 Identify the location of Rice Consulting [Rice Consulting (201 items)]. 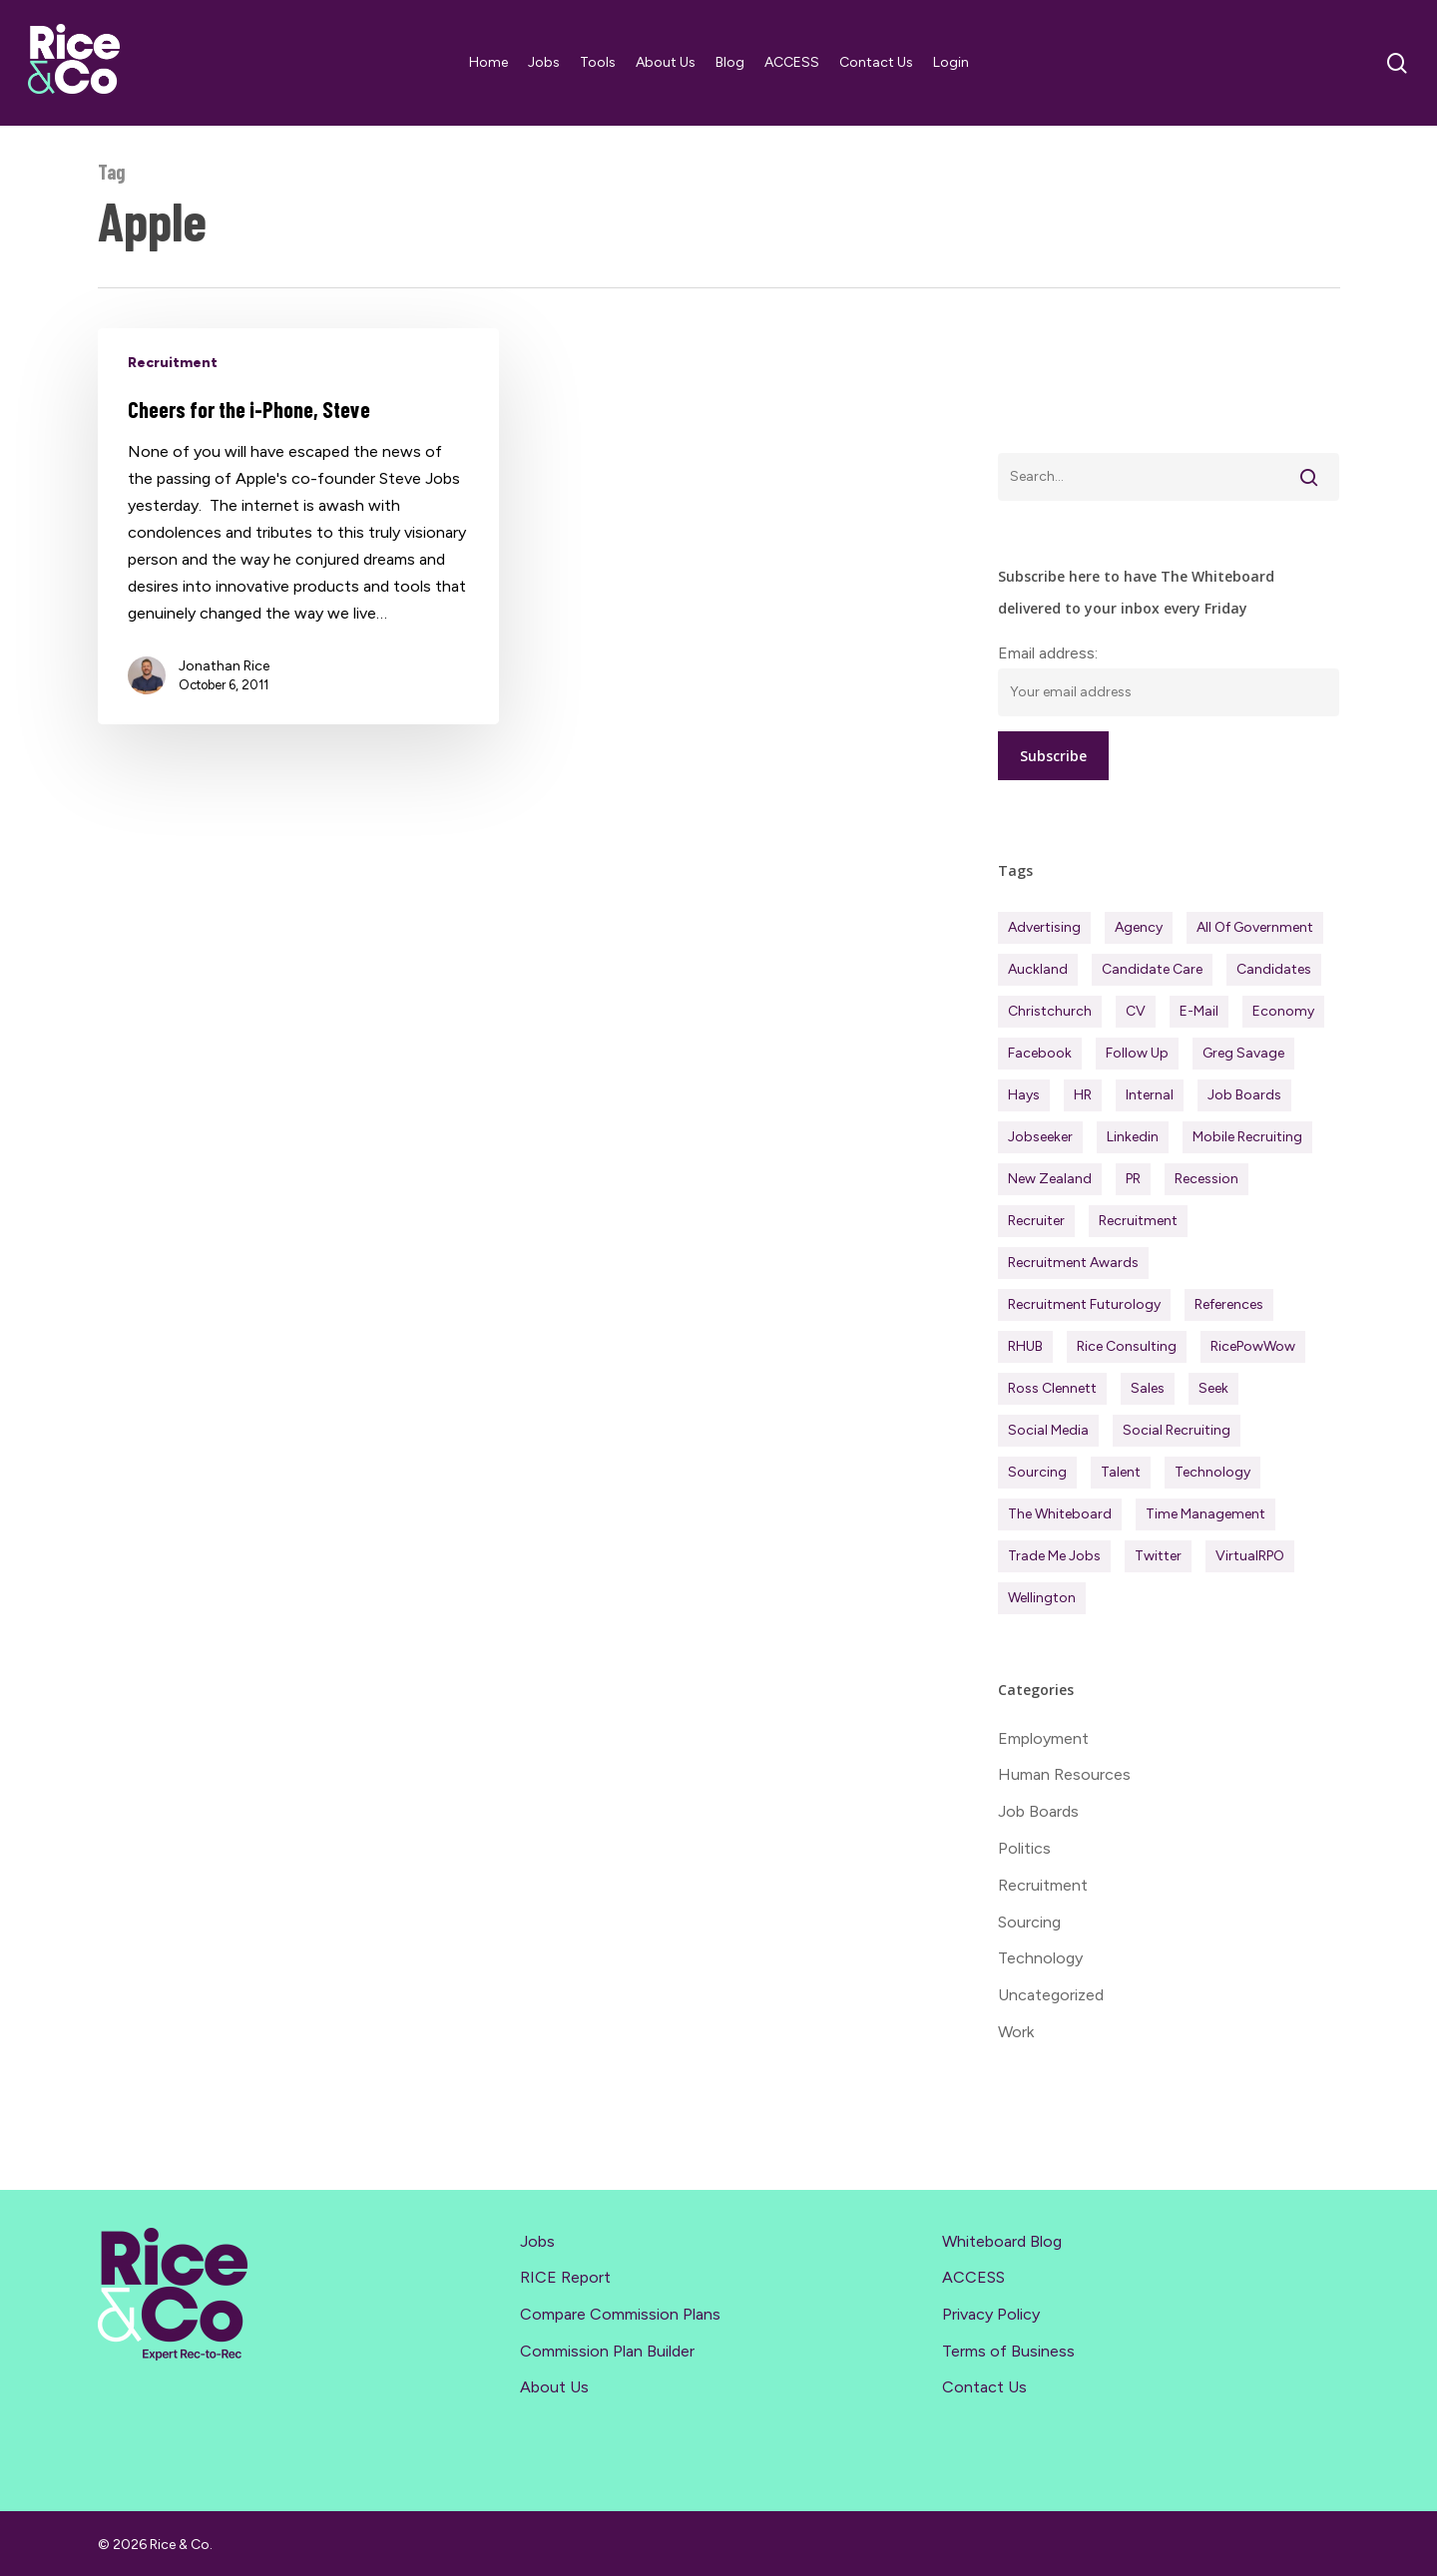
(1127, 1346).